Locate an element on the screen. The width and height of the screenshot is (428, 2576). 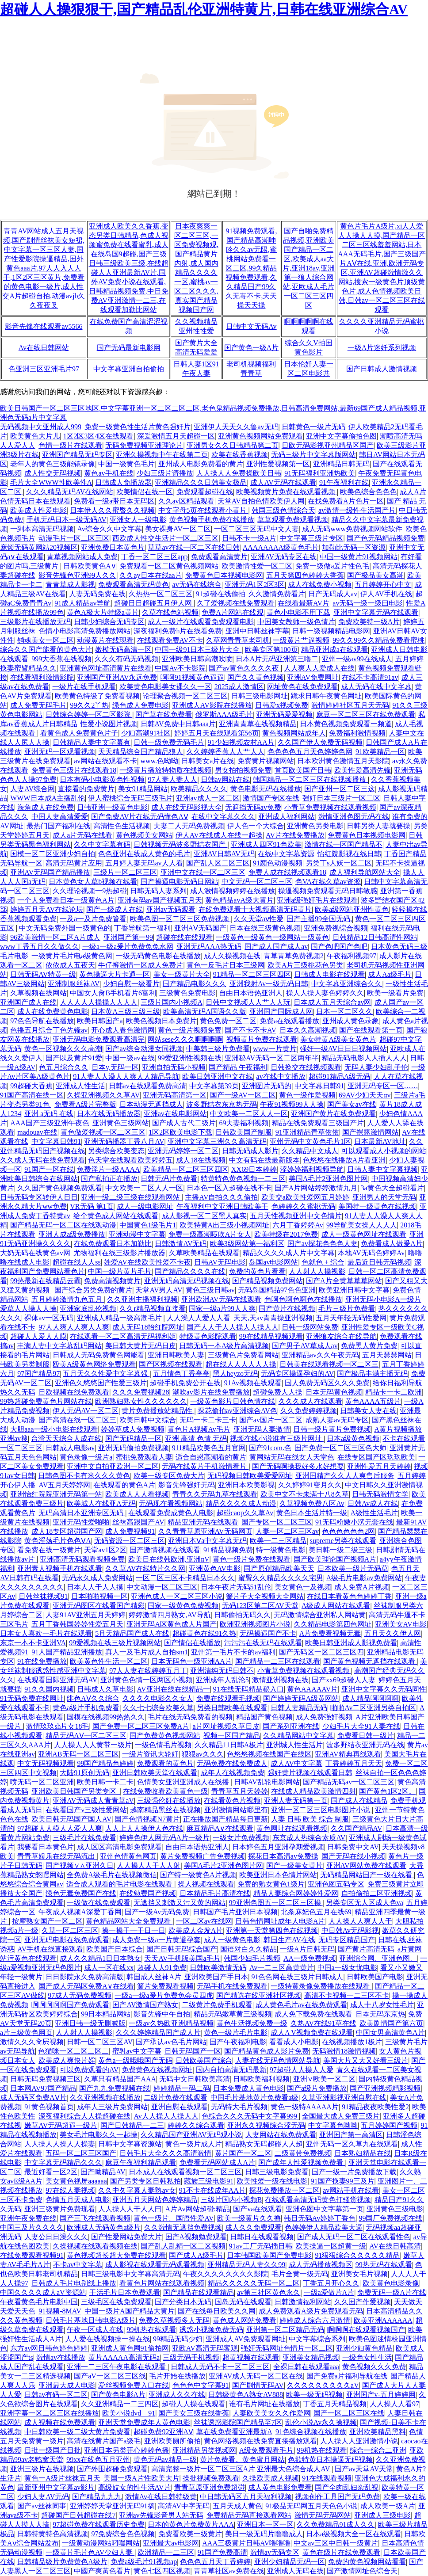
国产美女av在线 is located at coordinates (351, 1104).